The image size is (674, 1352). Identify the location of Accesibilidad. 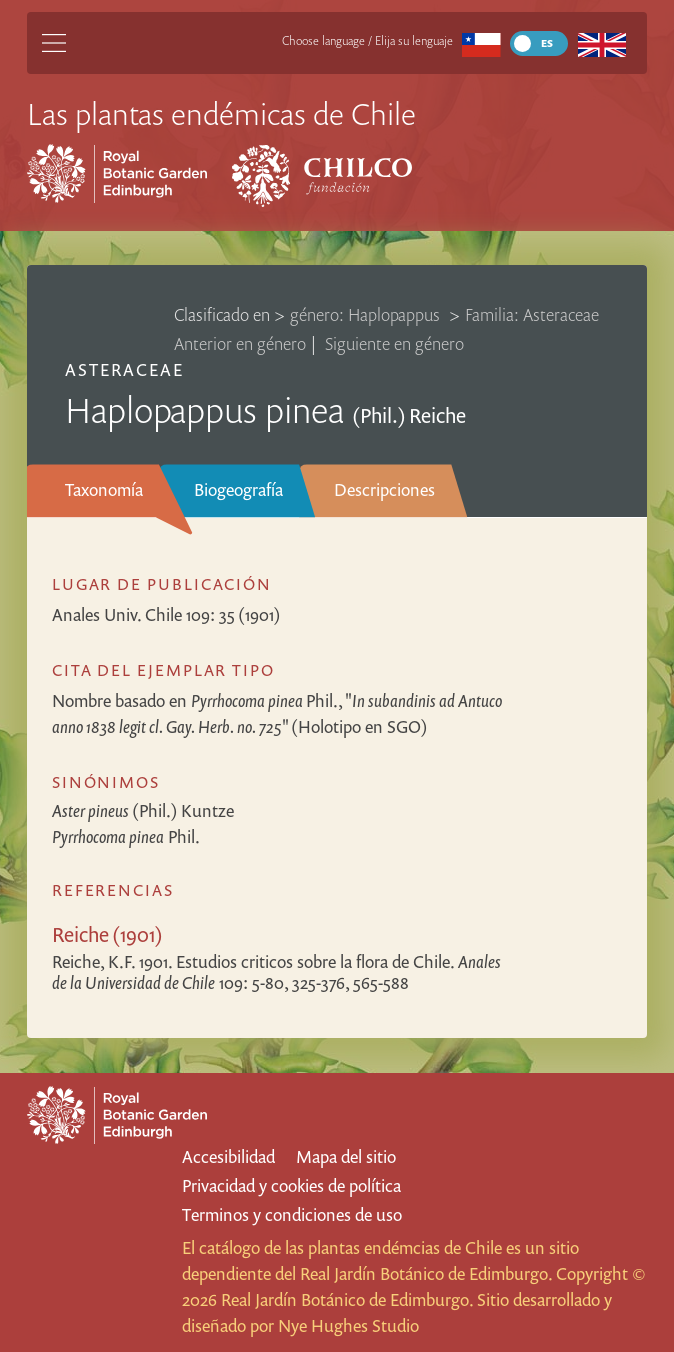
(228, 1156).